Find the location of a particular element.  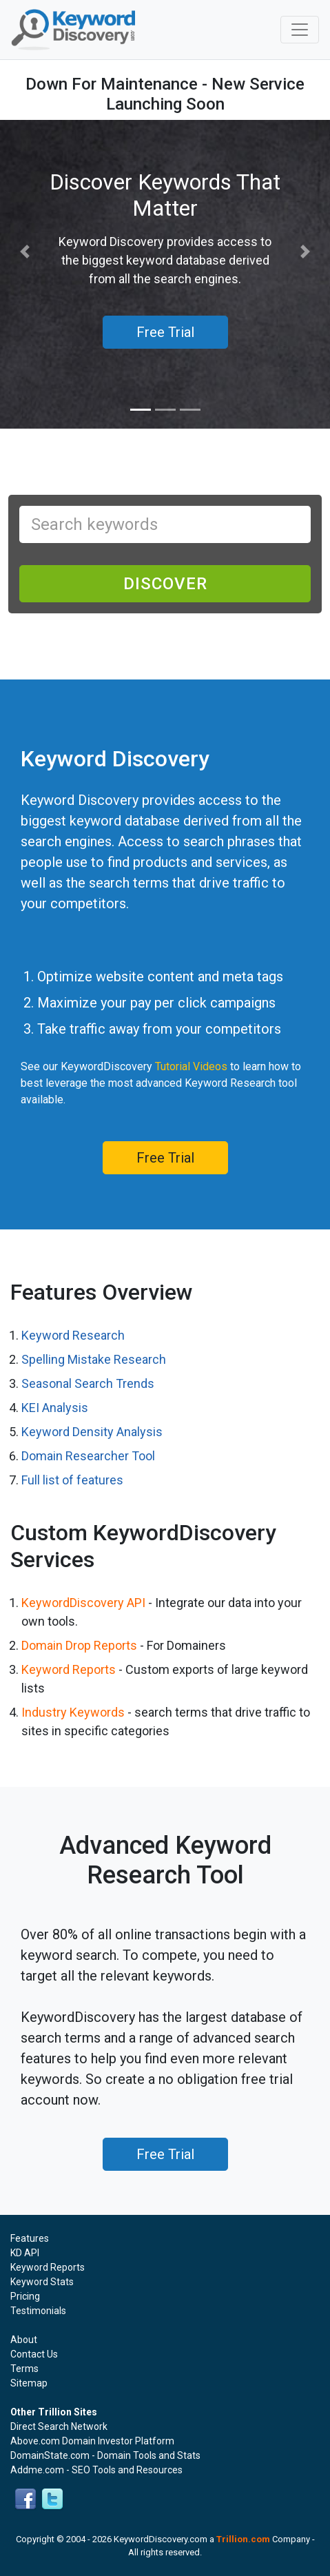

Trillion.com is located at coordinates (243, 2539).